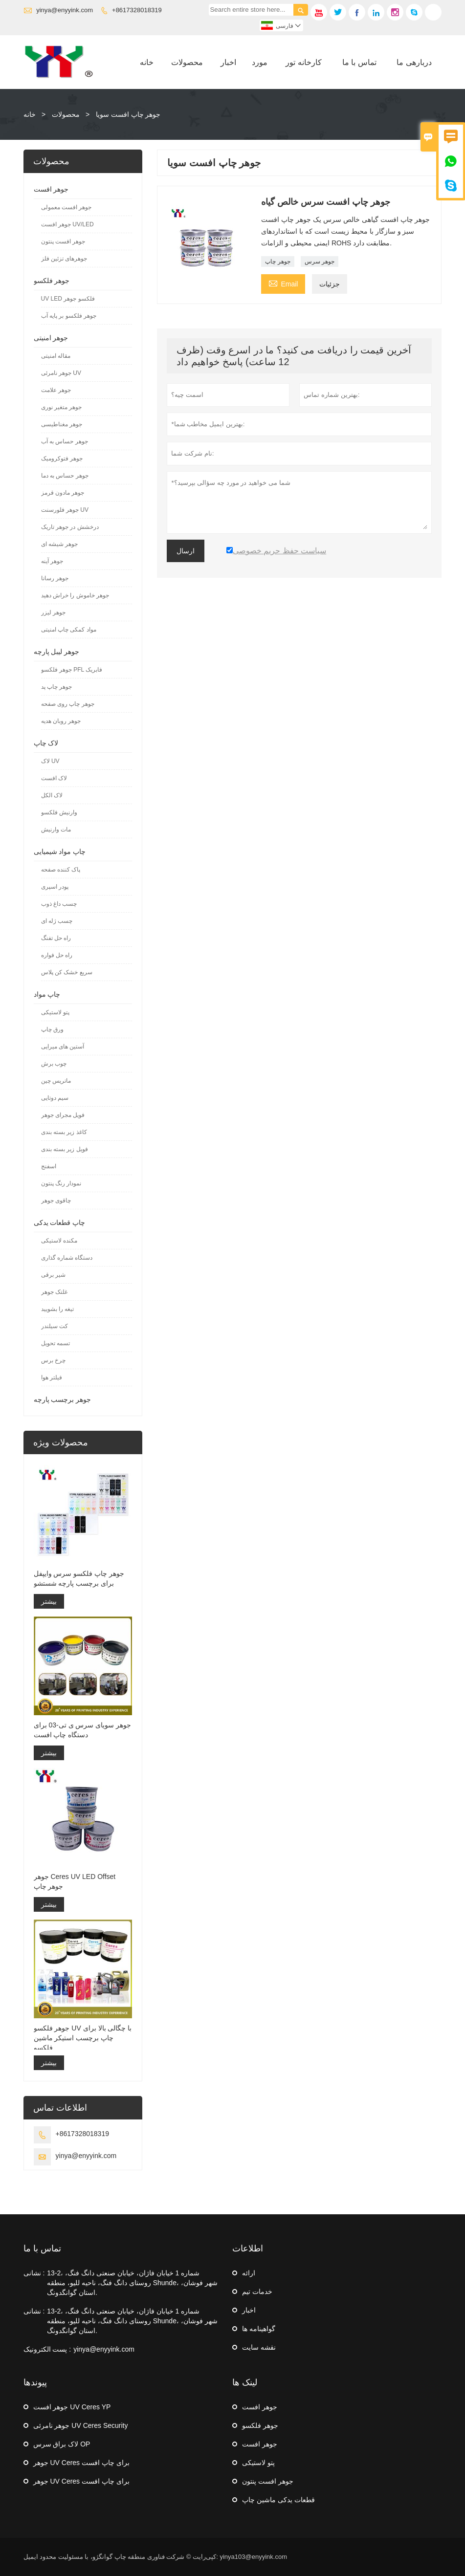  I want to click on جوهر افست پنتون, so click(63, 241).